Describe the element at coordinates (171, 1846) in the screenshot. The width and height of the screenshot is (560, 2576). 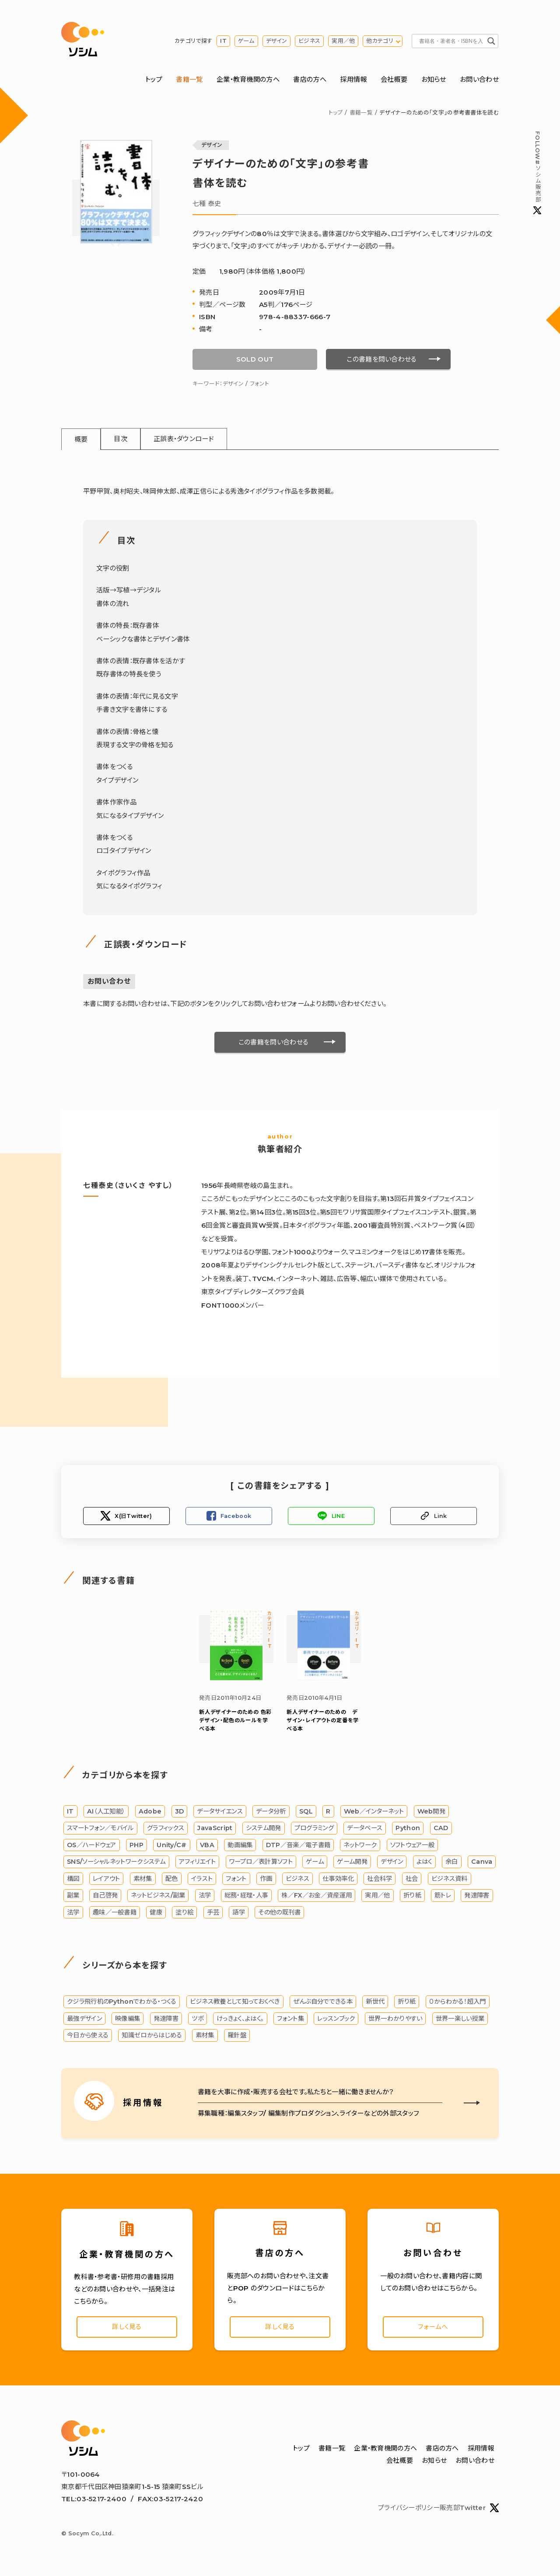
I see `Unity/C#` at that location.